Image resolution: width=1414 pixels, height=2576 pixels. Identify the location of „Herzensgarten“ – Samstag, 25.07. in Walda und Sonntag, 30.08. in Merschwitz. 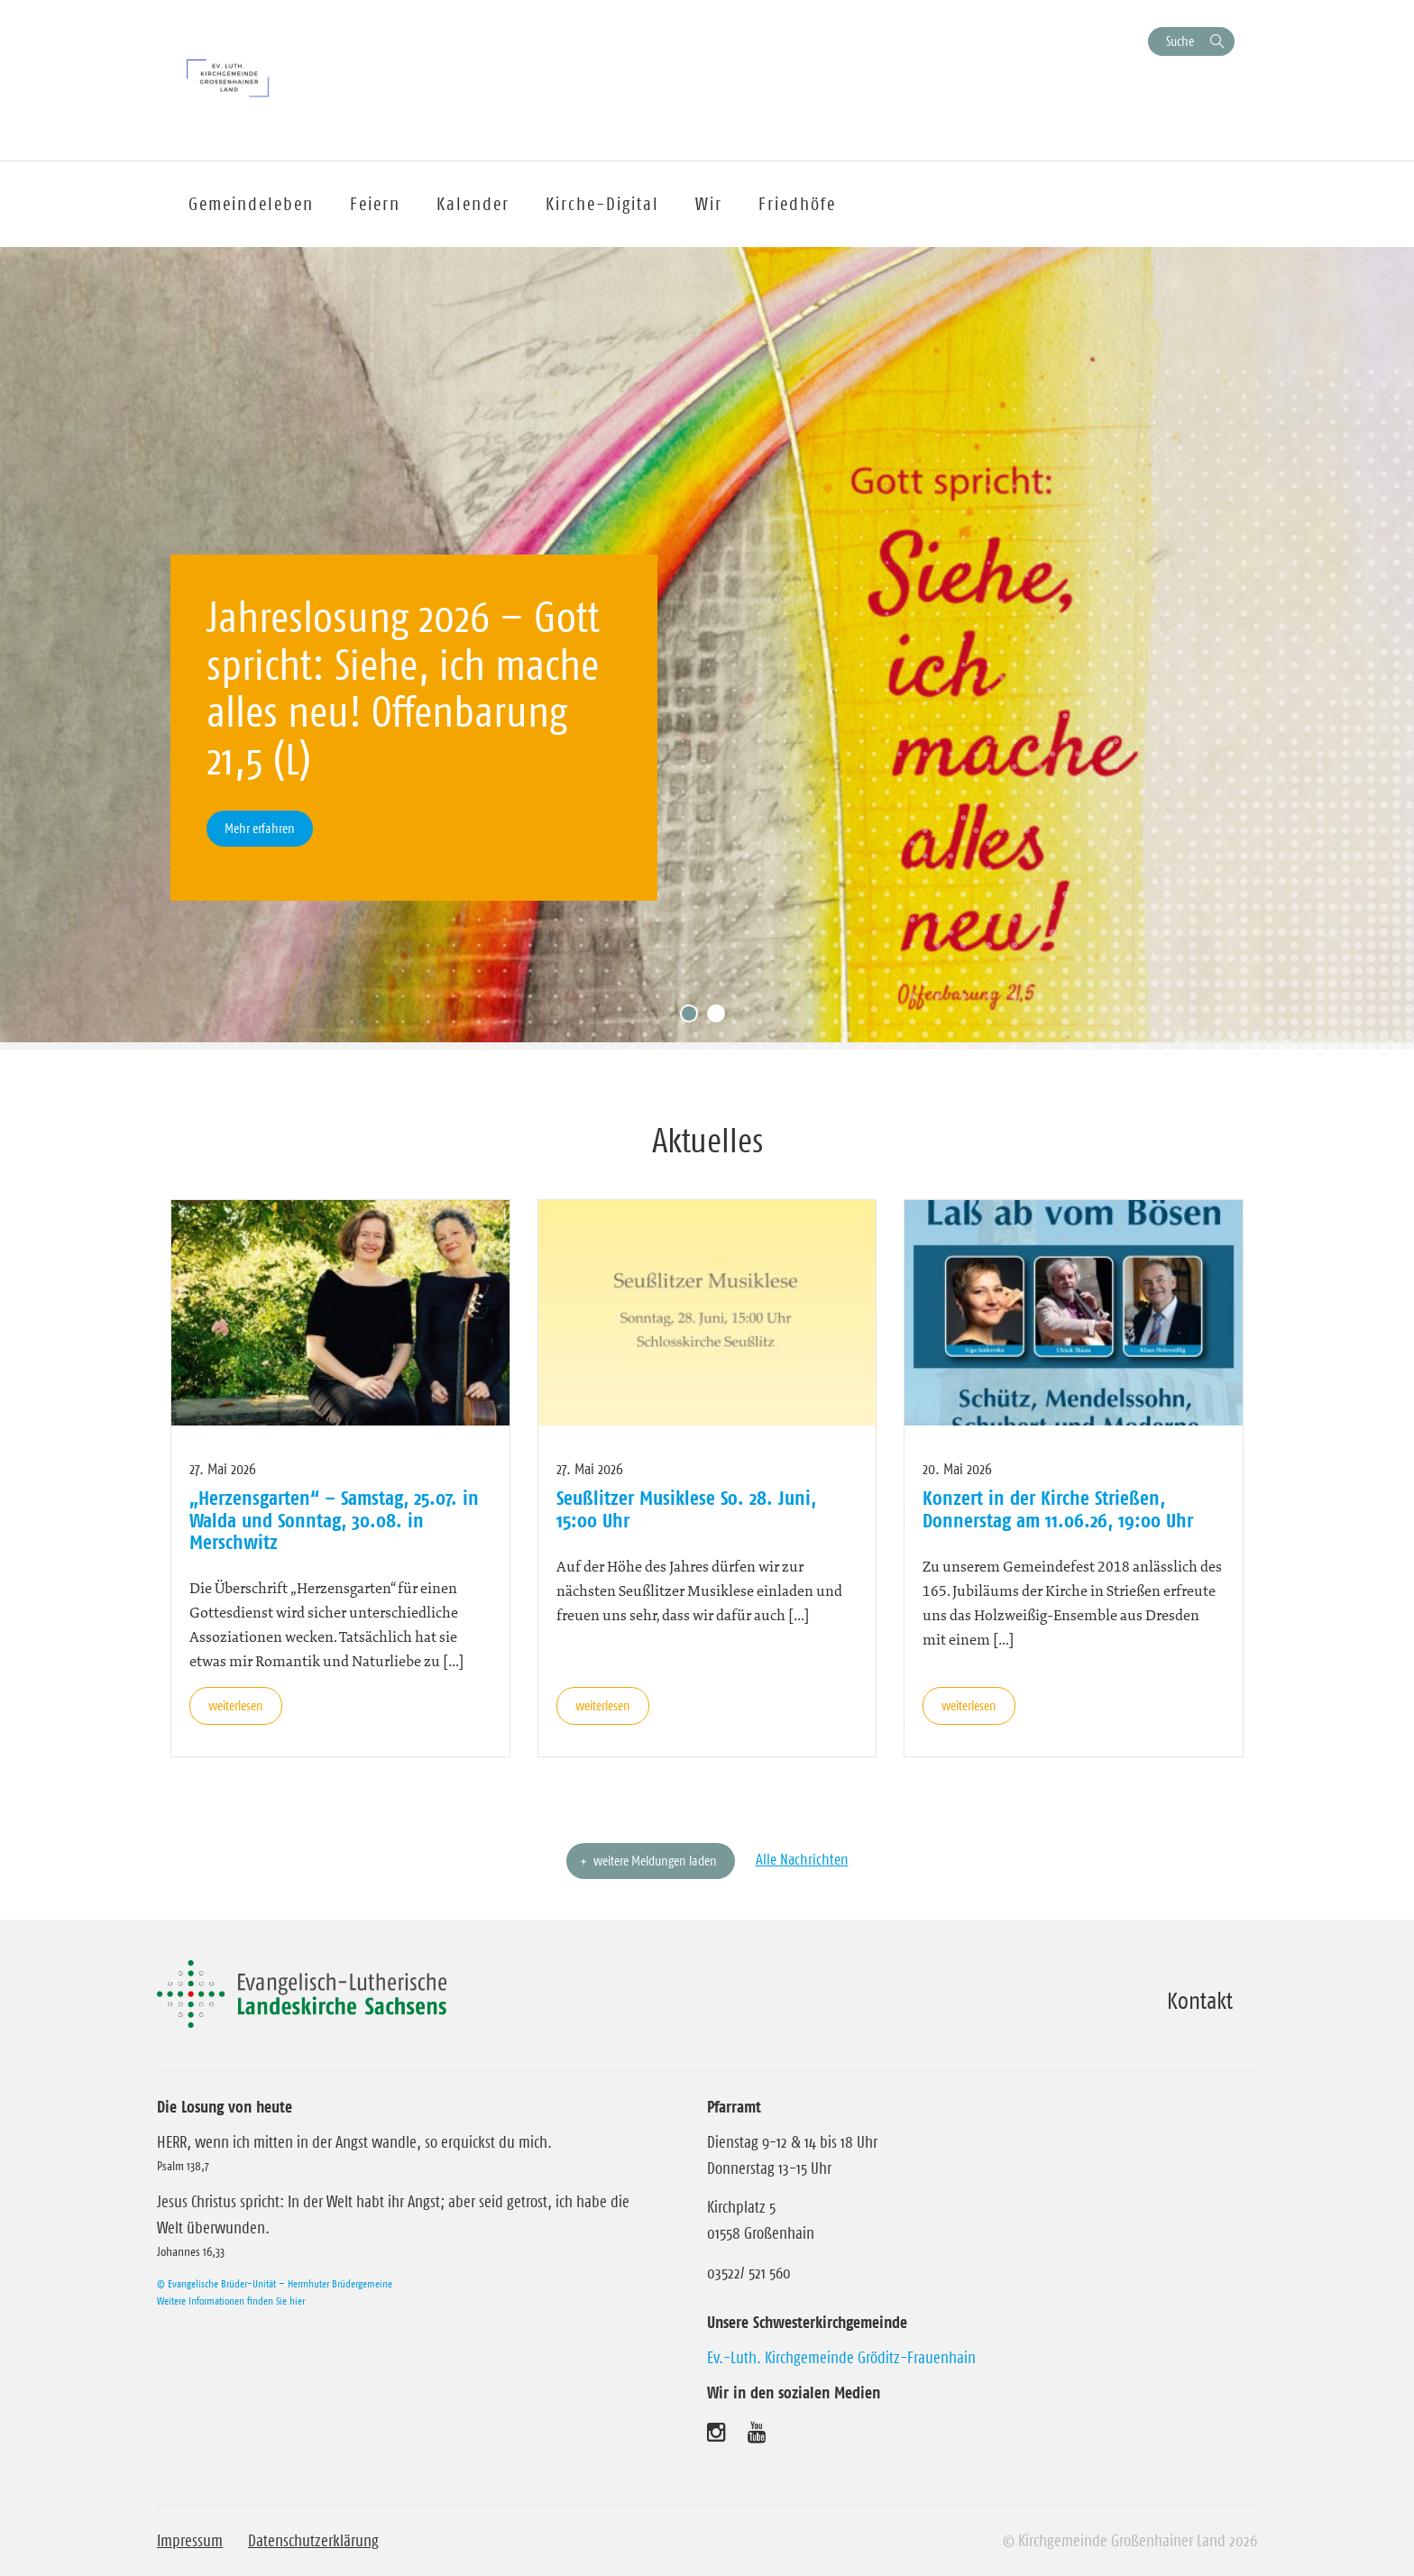
(334, 1520).